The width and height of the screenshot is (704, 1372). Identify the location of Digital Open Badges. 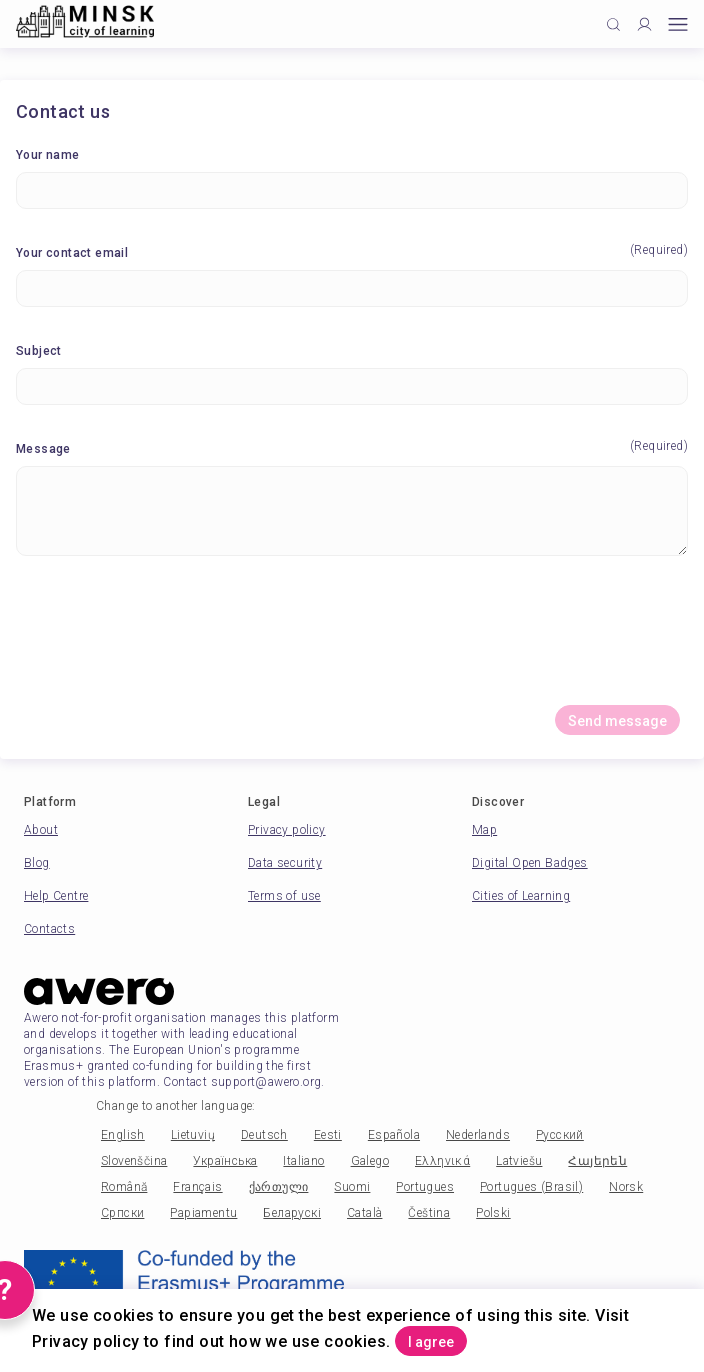
(530, 863).